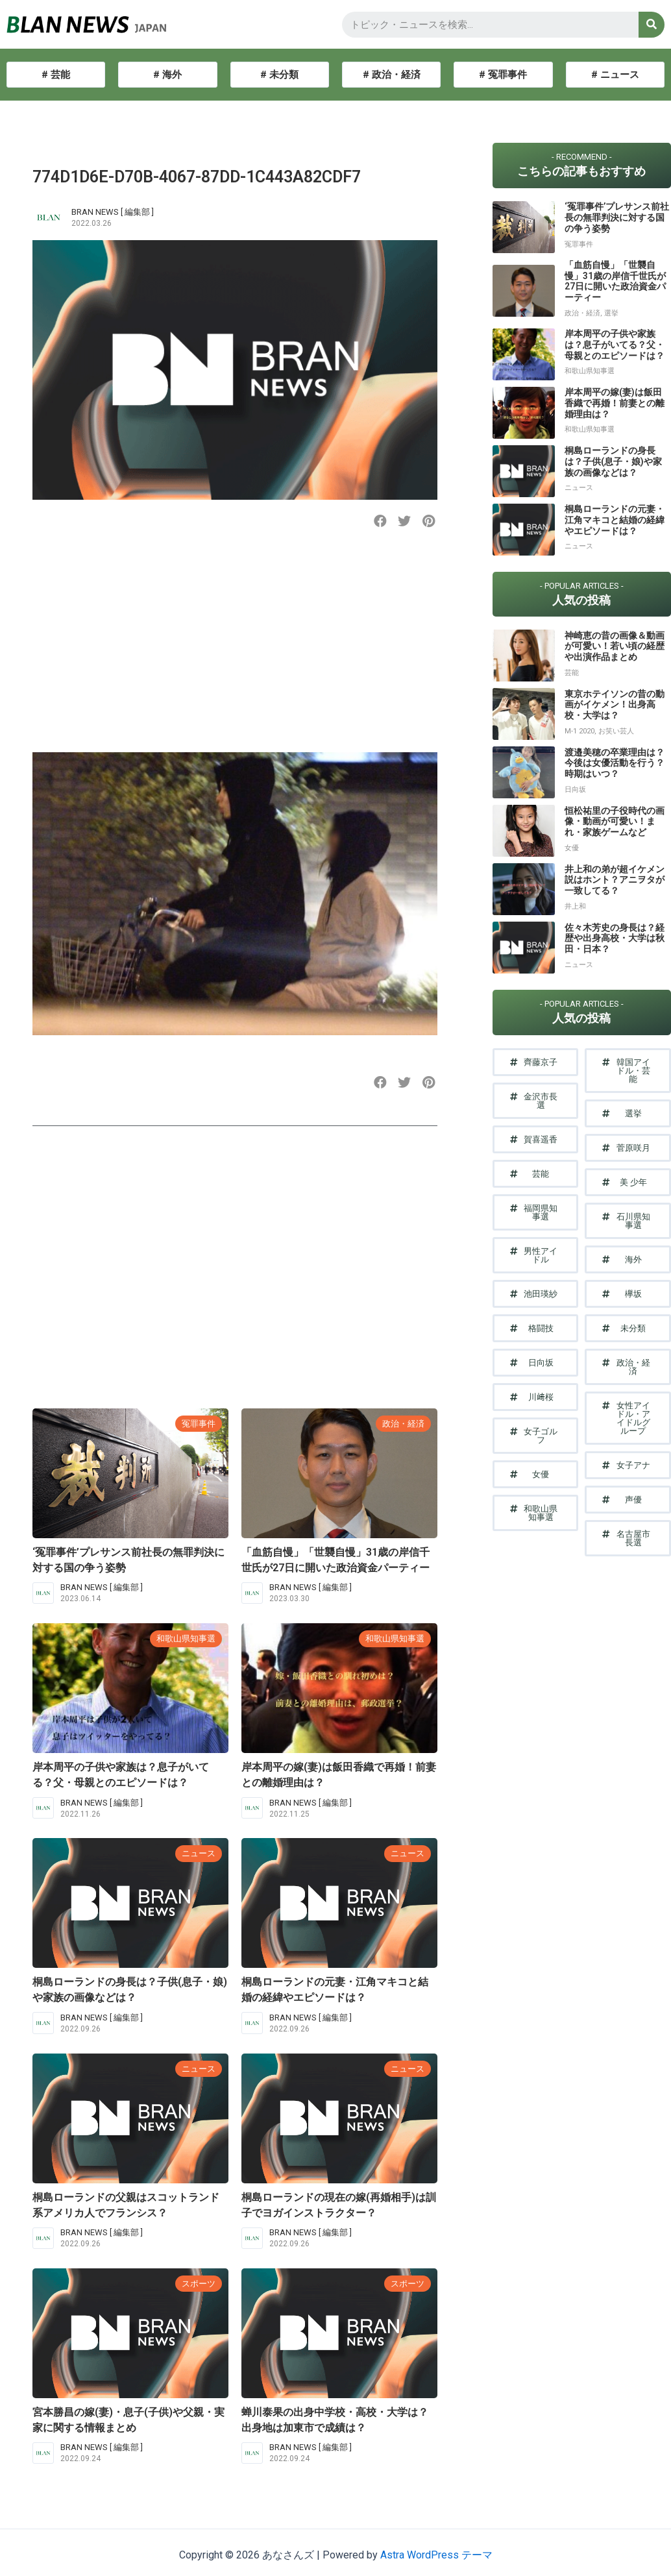  What do you see at coordinates (436, 2555) in the screenshot?
I see `Astra WordPress テーマ` at bounding box center [436, 2555].